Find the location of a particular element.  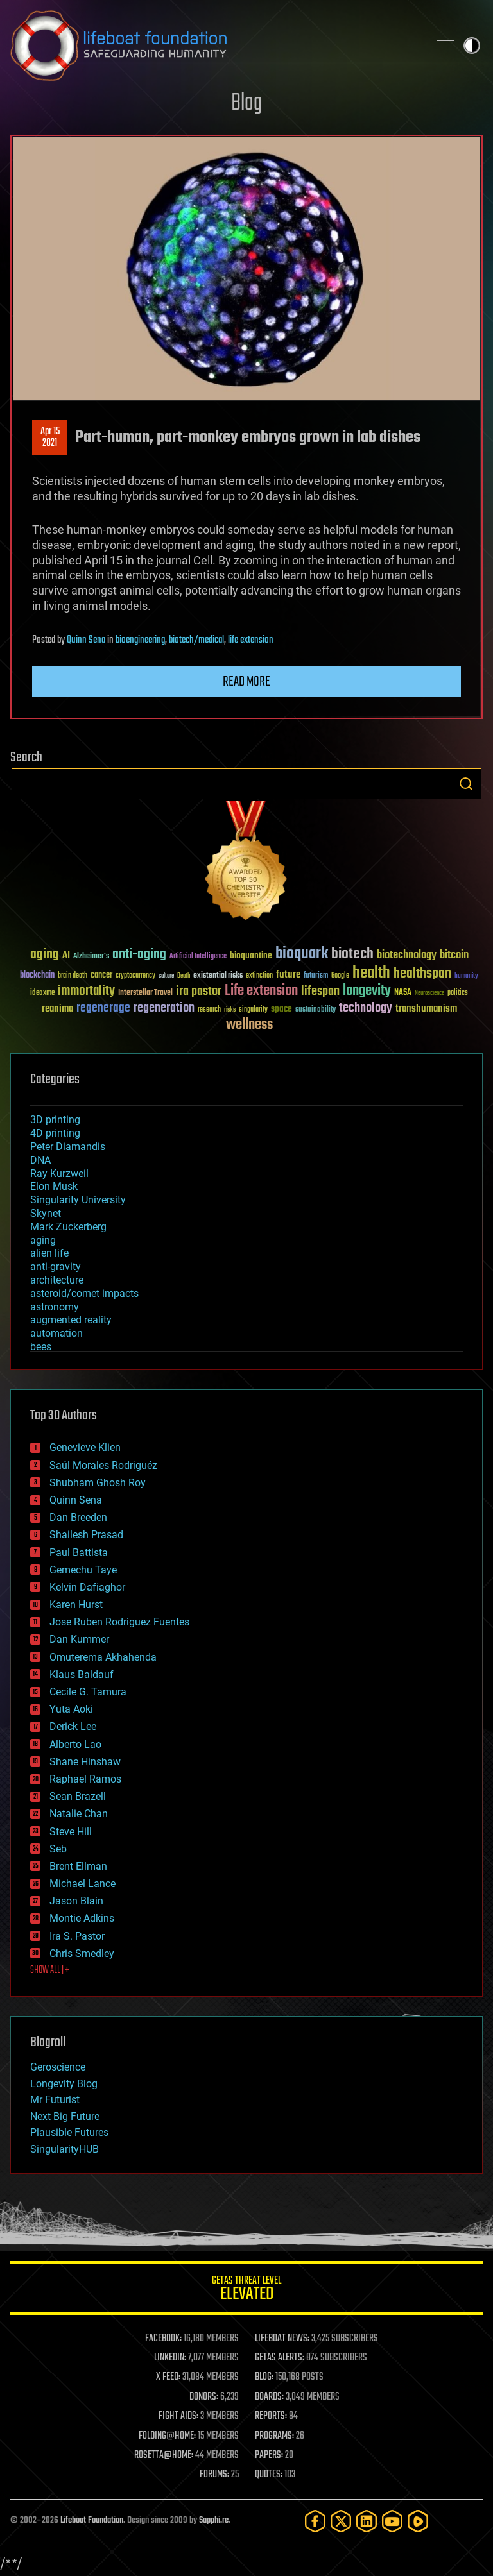

risks [risks (28 items)] is located at coordinates (230, 1009).